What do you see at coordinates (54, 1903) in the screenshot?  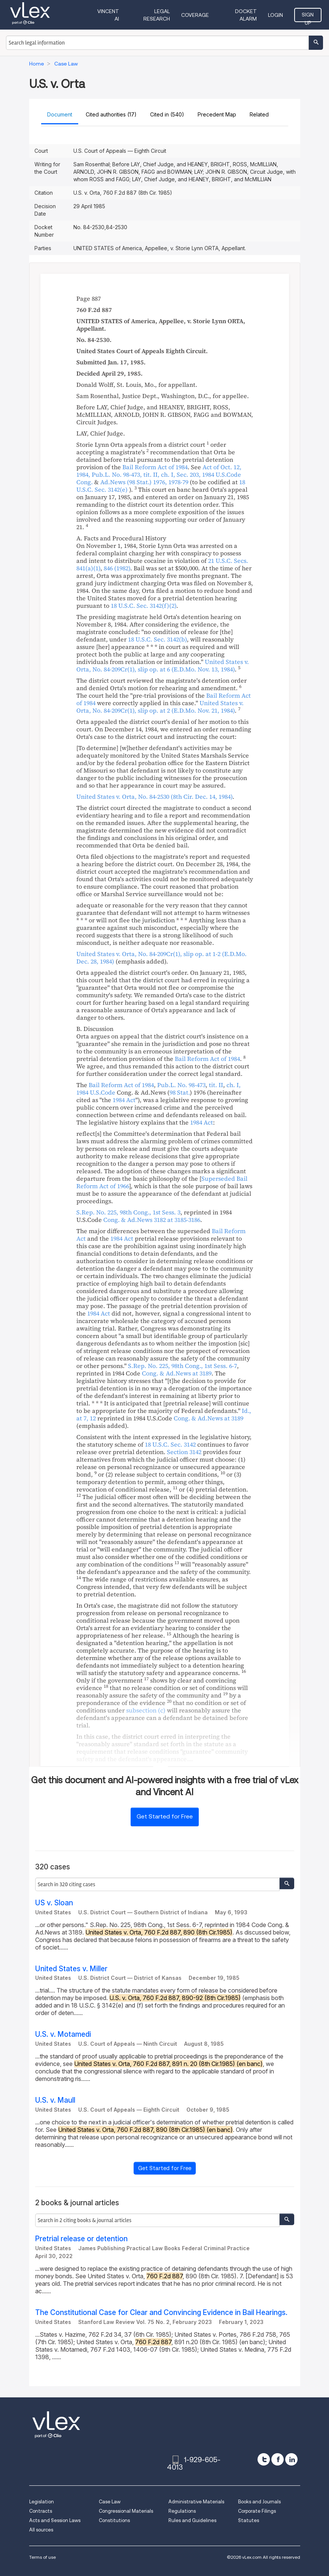 I see `US v. Sloan` at bounding box center [54, 1903].